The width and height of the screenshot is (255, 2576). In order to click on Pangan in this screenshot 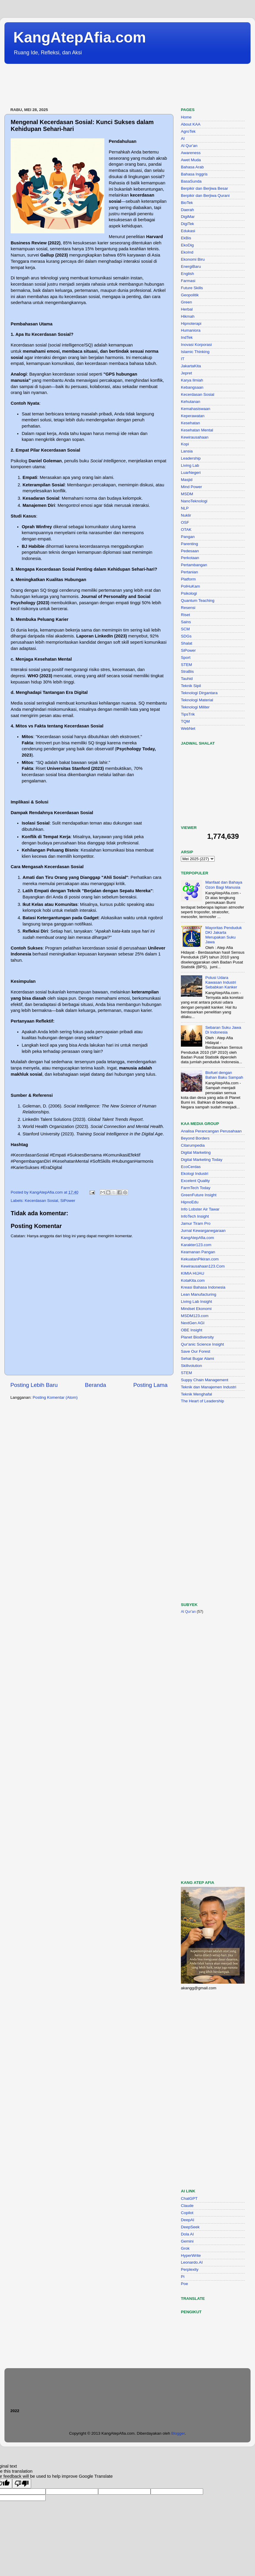, I will do `click(188, 536)`.